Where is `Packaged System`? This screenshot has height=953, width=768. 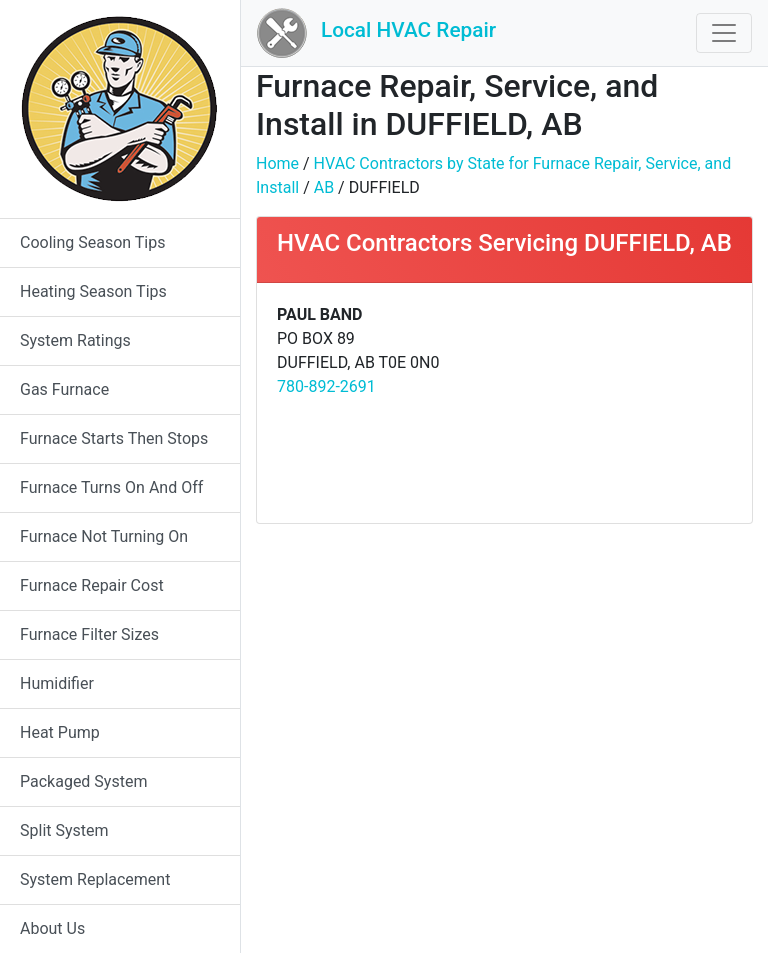 Packaged System is located at coordinates (83, 781).